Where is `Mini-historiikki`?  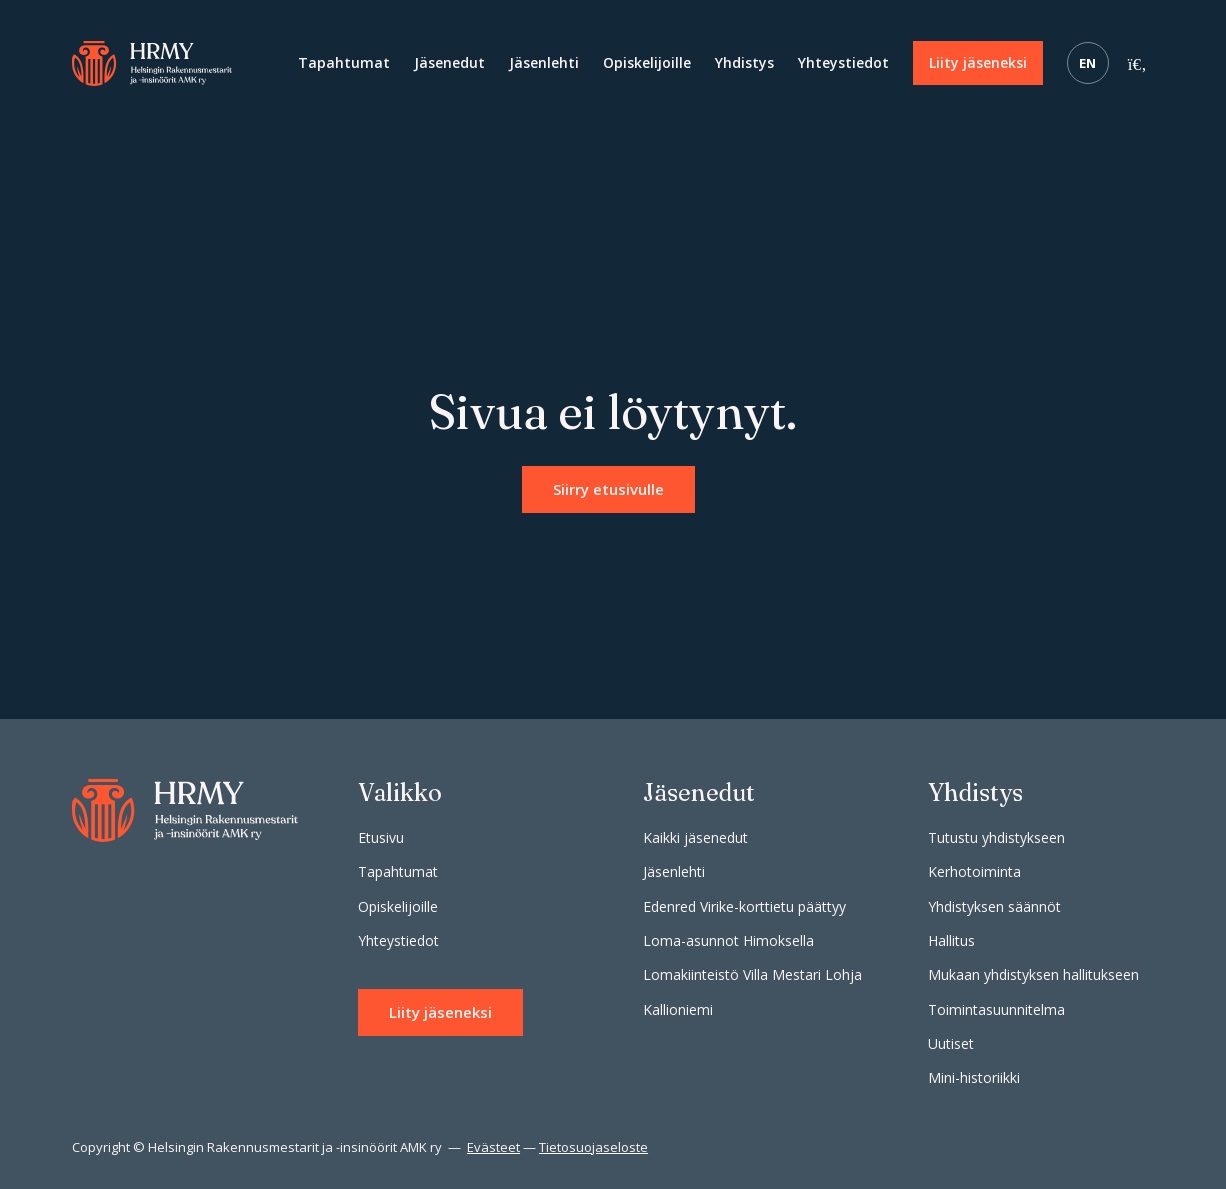
Mini-historiikki is located at coordinates (974, 1077).